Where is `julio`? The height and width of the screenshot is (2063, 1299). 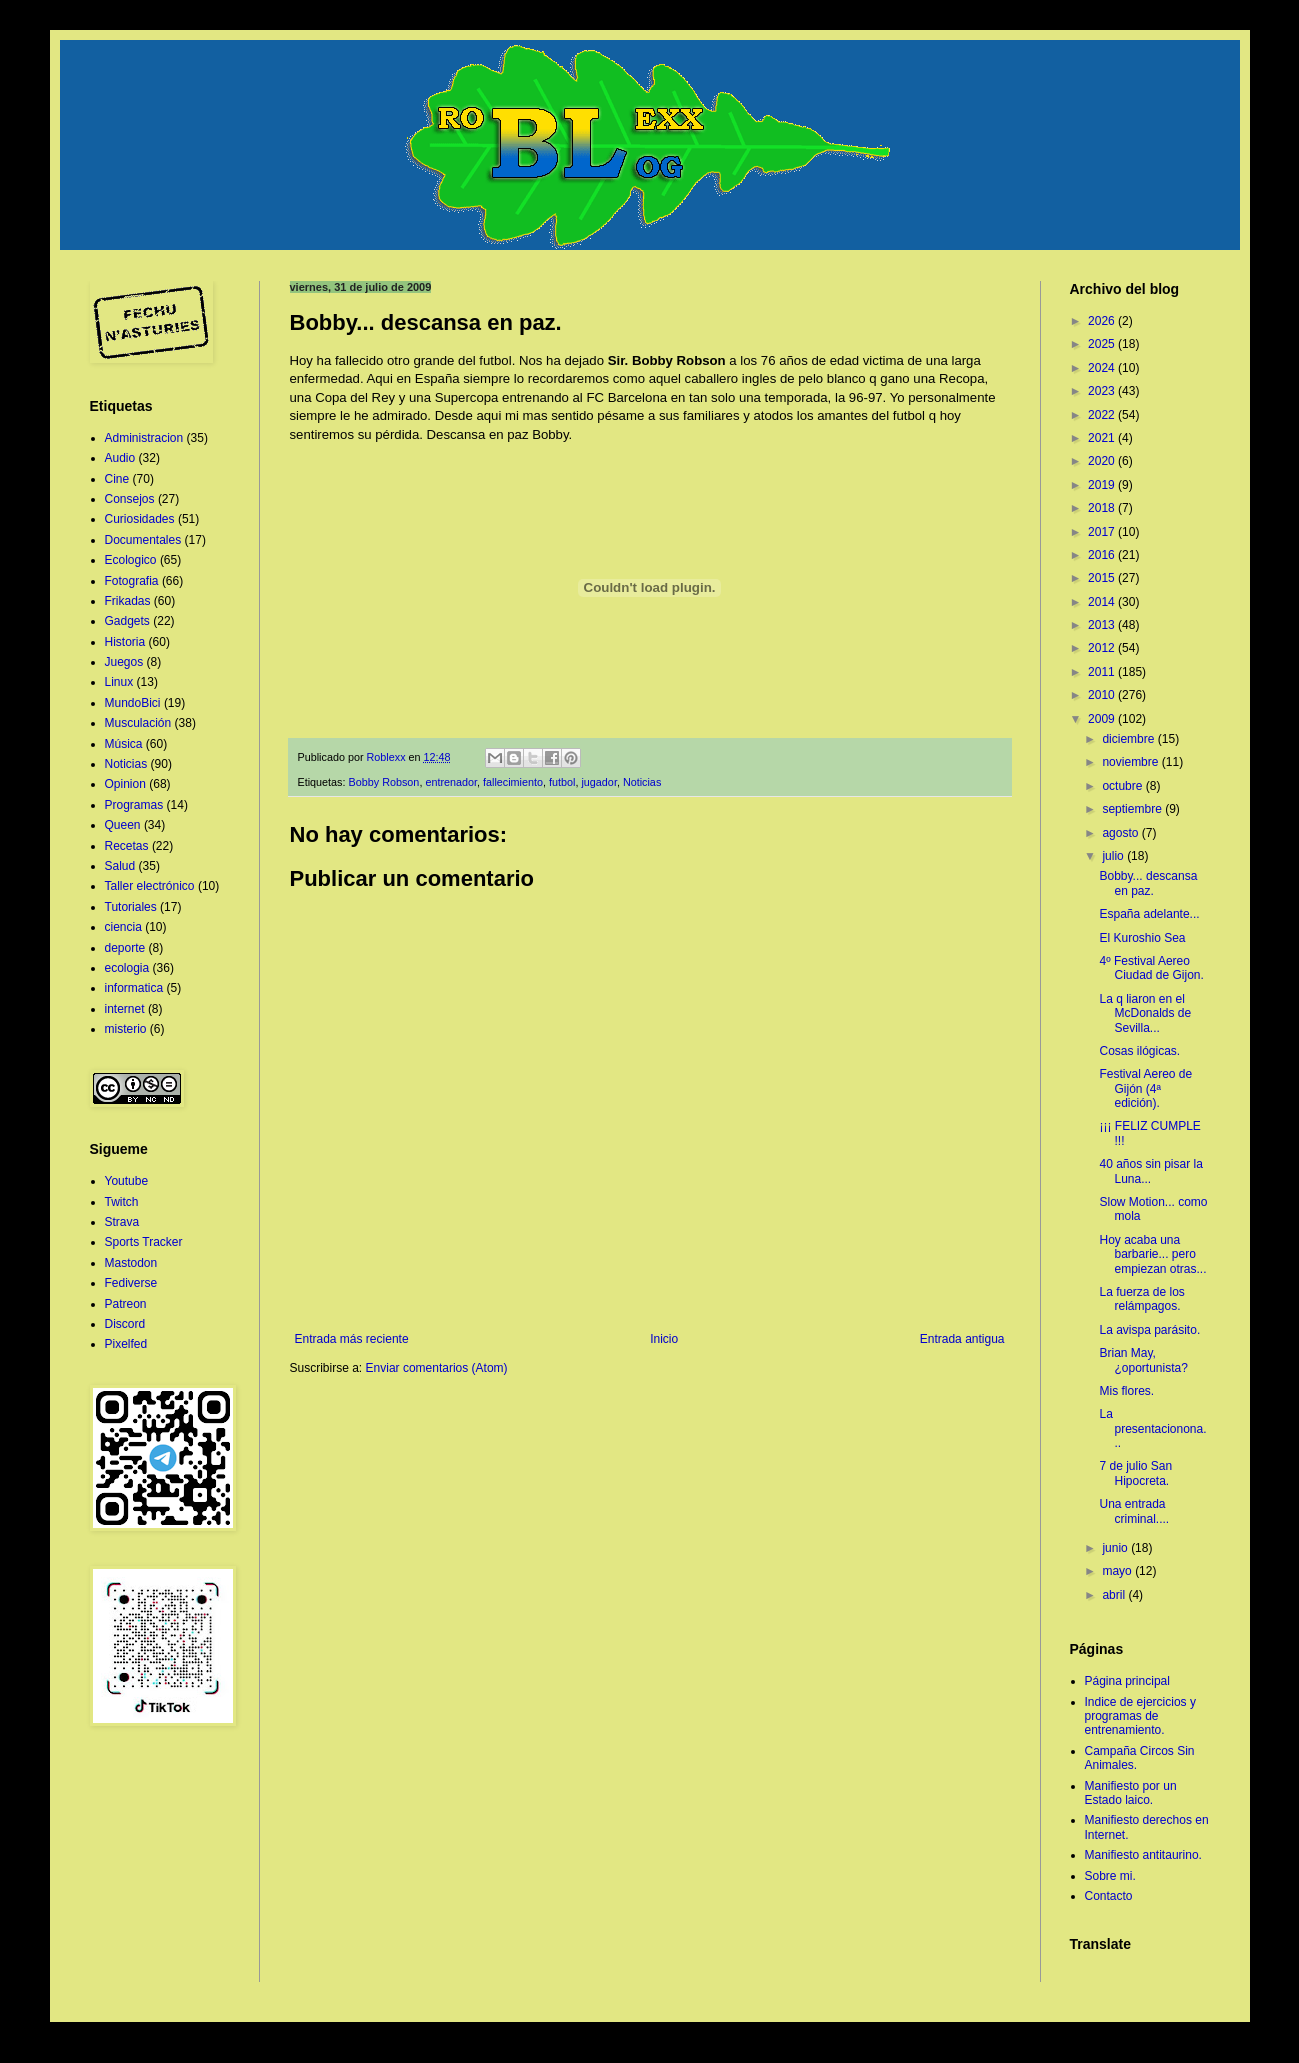
julio is located at coordinates (1114, 856).